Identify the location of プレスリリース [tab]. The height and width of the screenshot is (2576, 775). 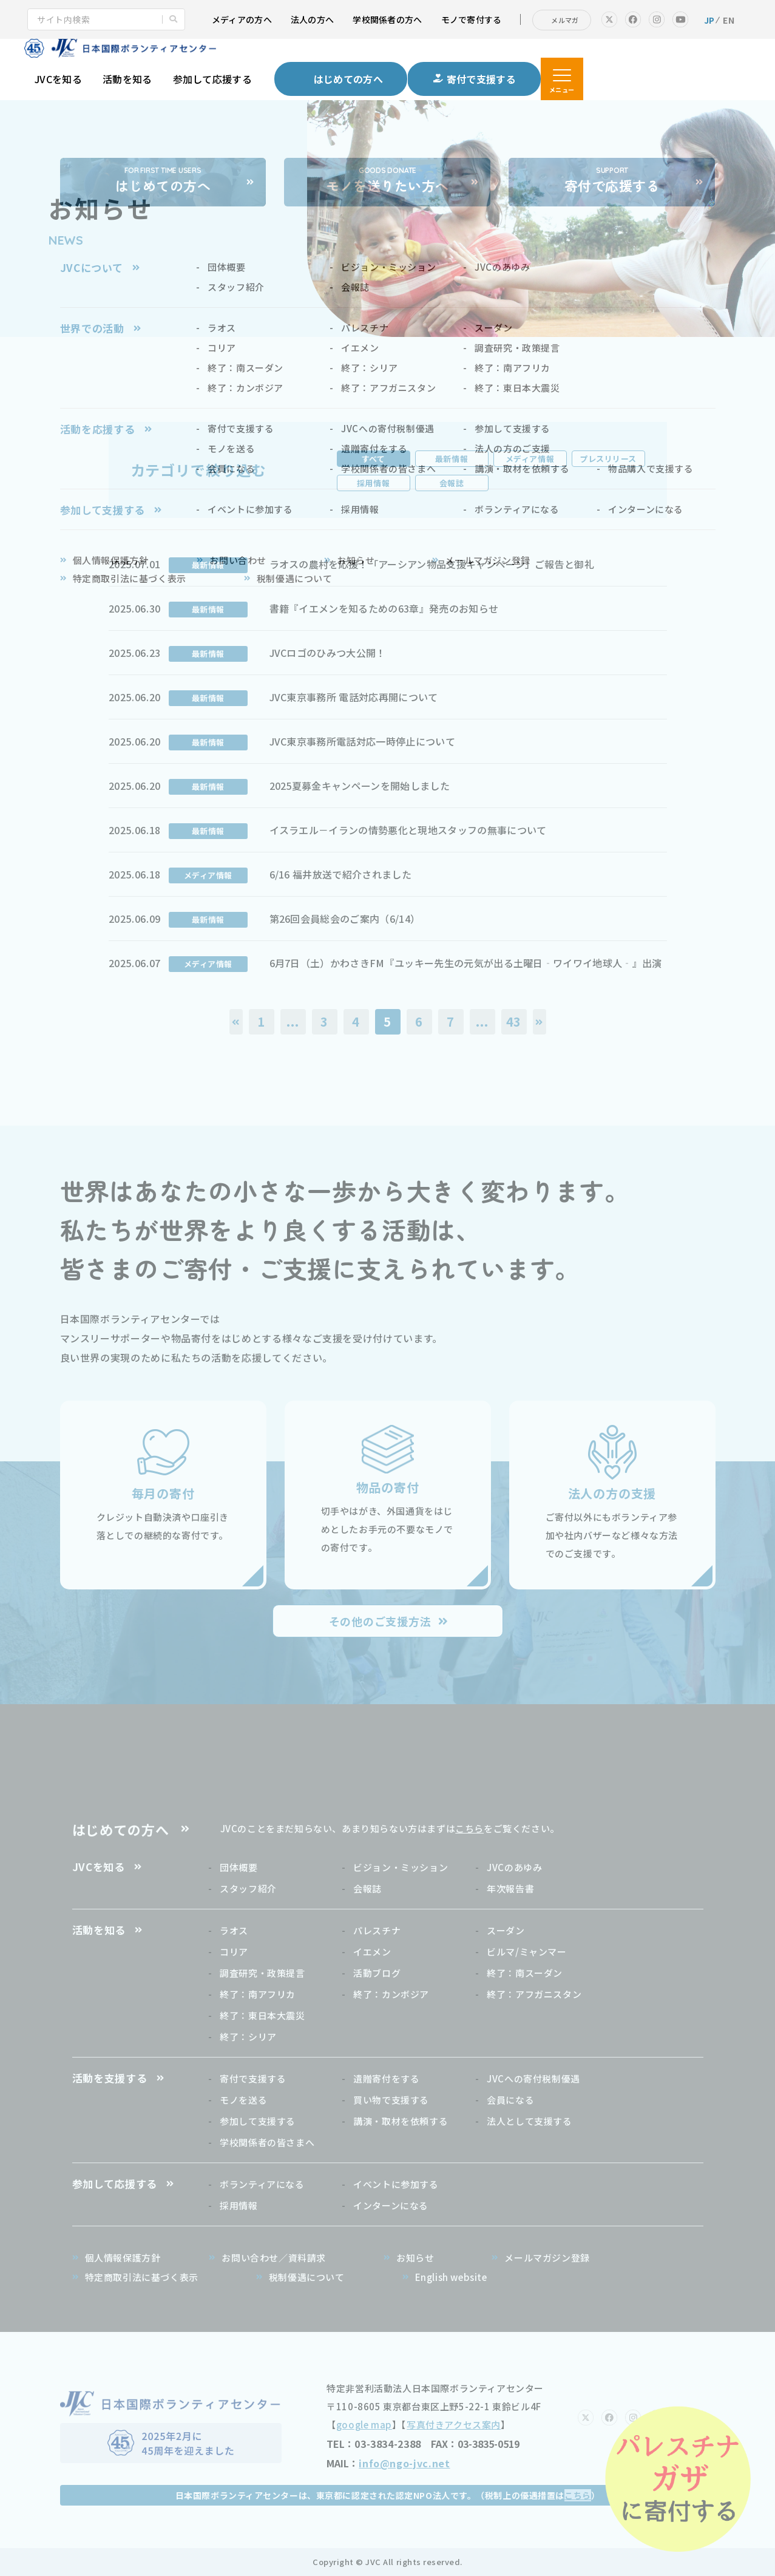
(608, 458).